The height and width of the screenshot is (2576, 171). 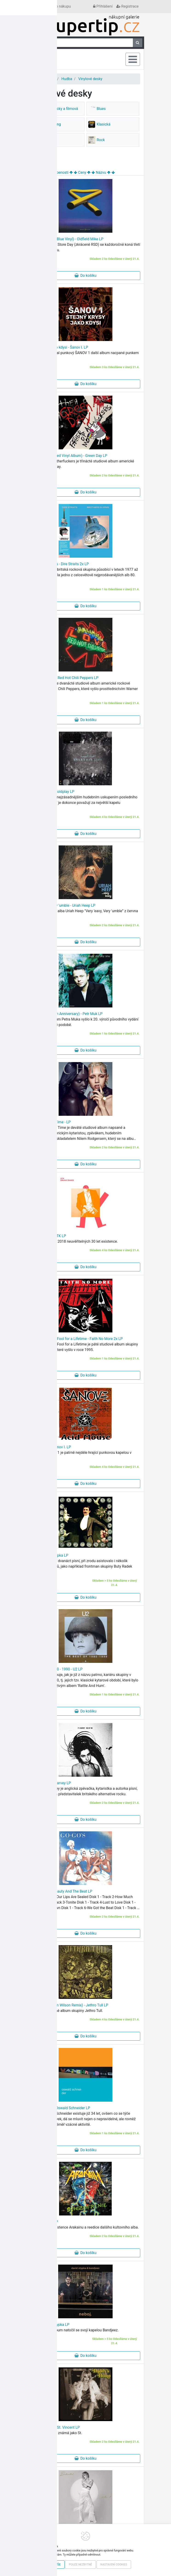 What do you see at coordinates (59, 172) in the screenshot?
I see `Oblíbenosti` at bounding box center [59, 172].